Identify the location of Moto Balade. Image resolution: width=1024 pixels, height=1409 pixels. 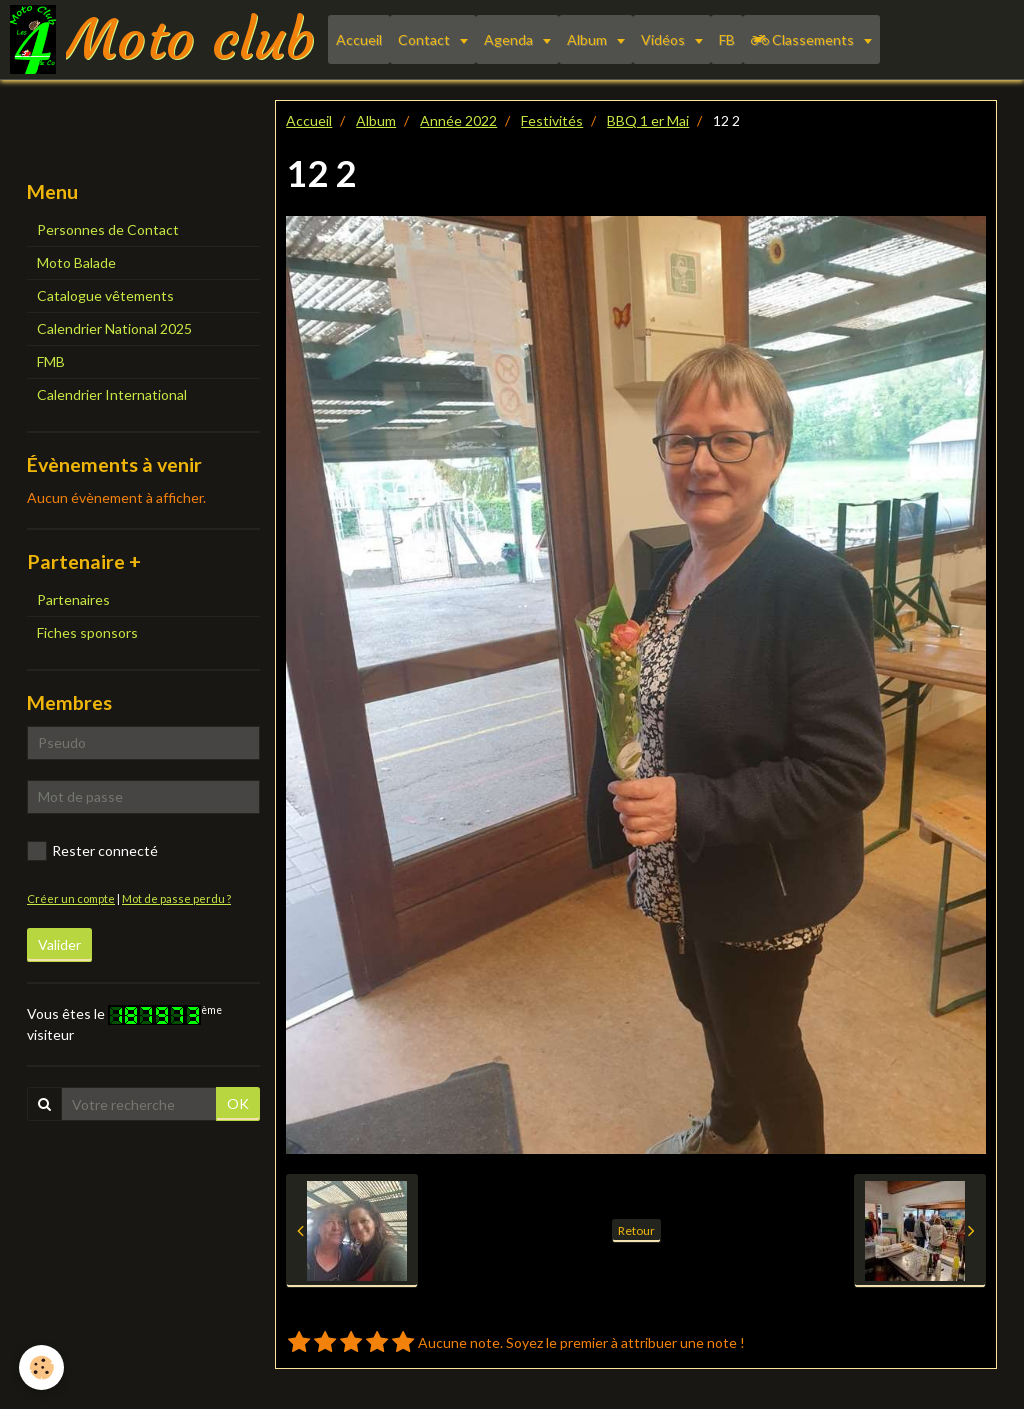
(76, 262).